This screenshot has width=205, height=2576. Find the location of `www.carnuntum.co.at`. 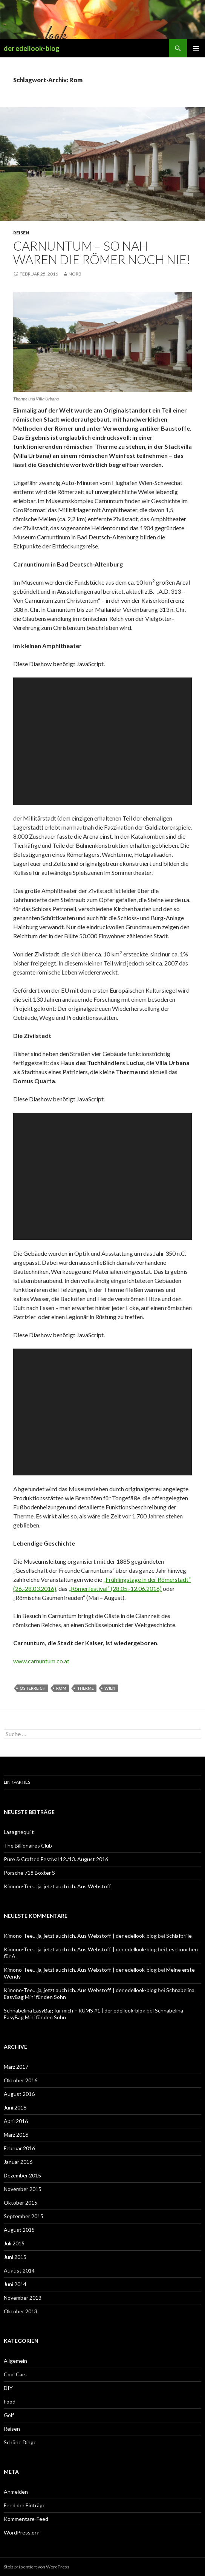

www.carnuntum.co.at is located at coordinates (41, 1660).